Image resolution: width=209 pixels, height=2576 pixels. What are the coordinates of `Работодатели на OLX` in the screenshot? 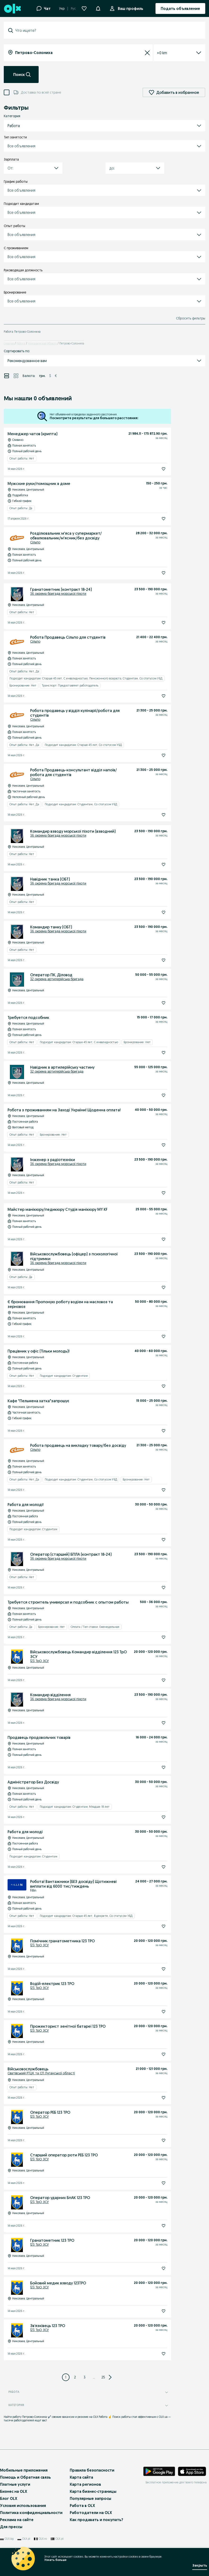 It's located at (91, 2512).